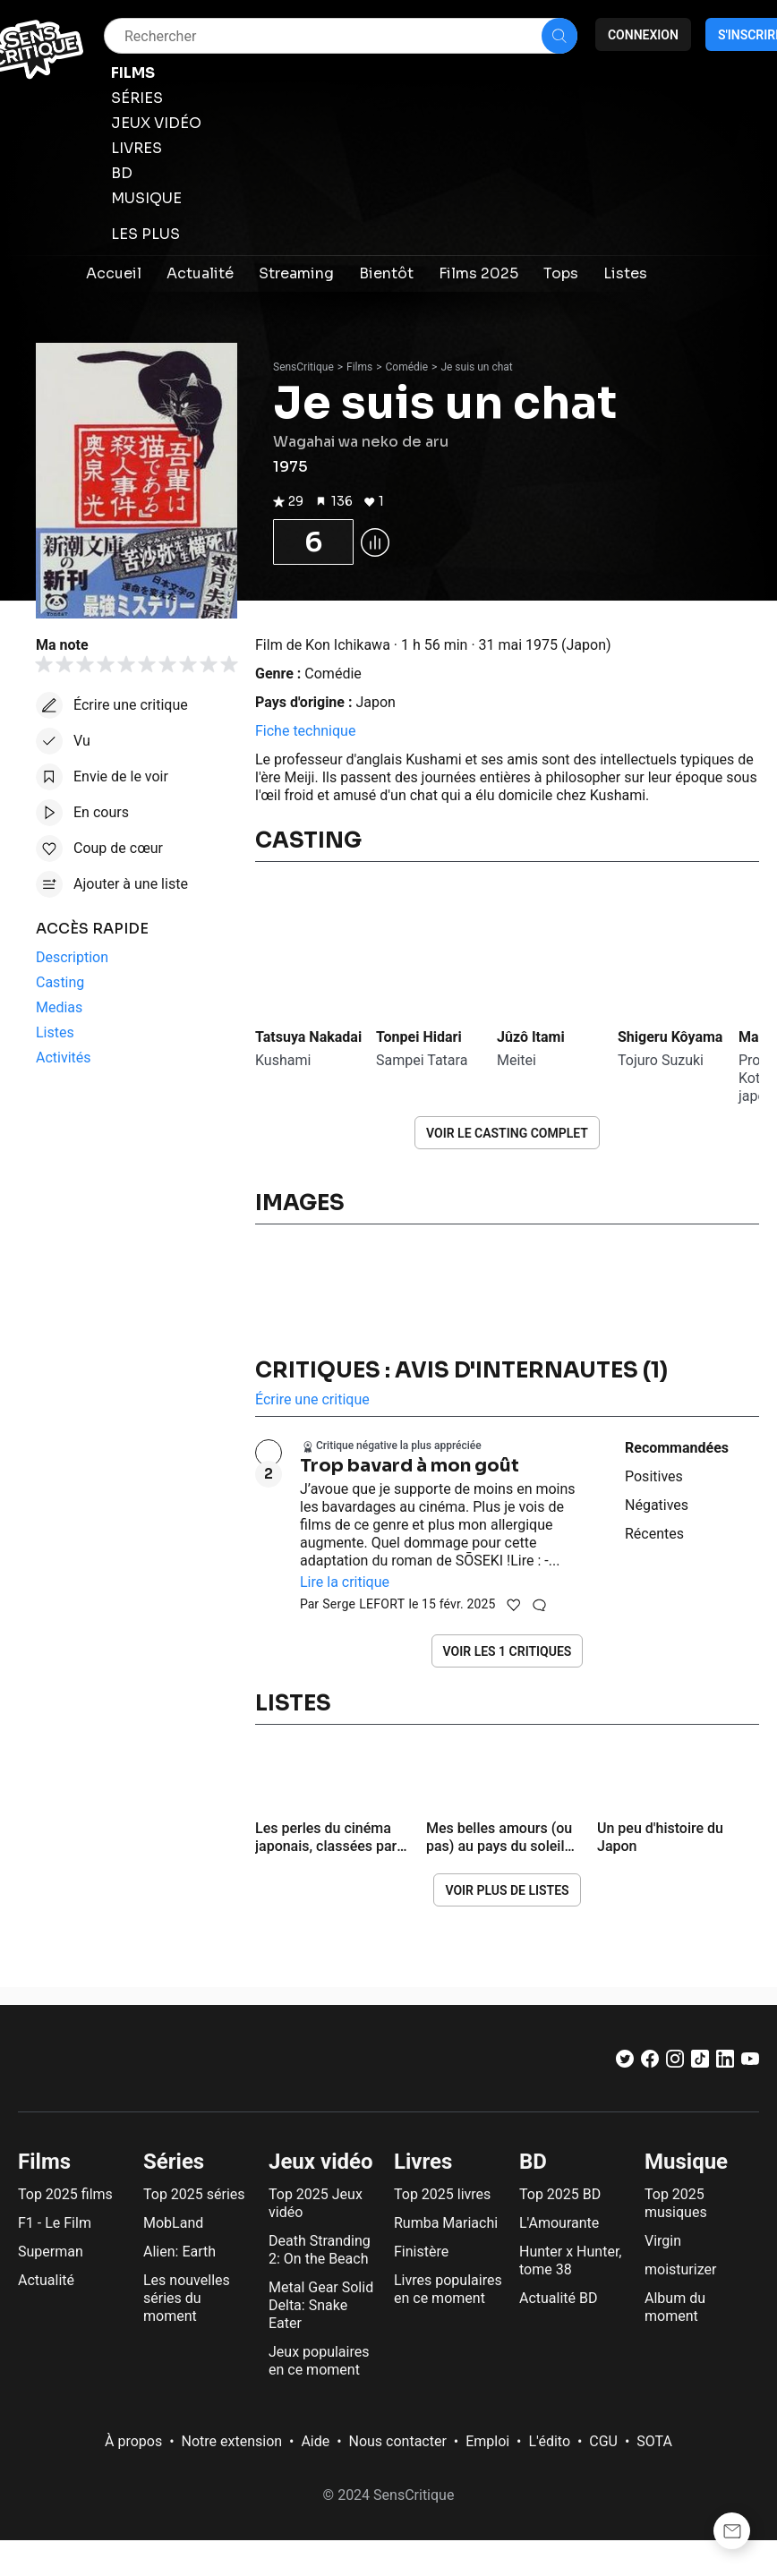 This screenshot has height=2576, width=777. What do you see at coordinates (476, 367) in the screenshot?
I see `Je suis un chat` at bounding box center [476, 367].